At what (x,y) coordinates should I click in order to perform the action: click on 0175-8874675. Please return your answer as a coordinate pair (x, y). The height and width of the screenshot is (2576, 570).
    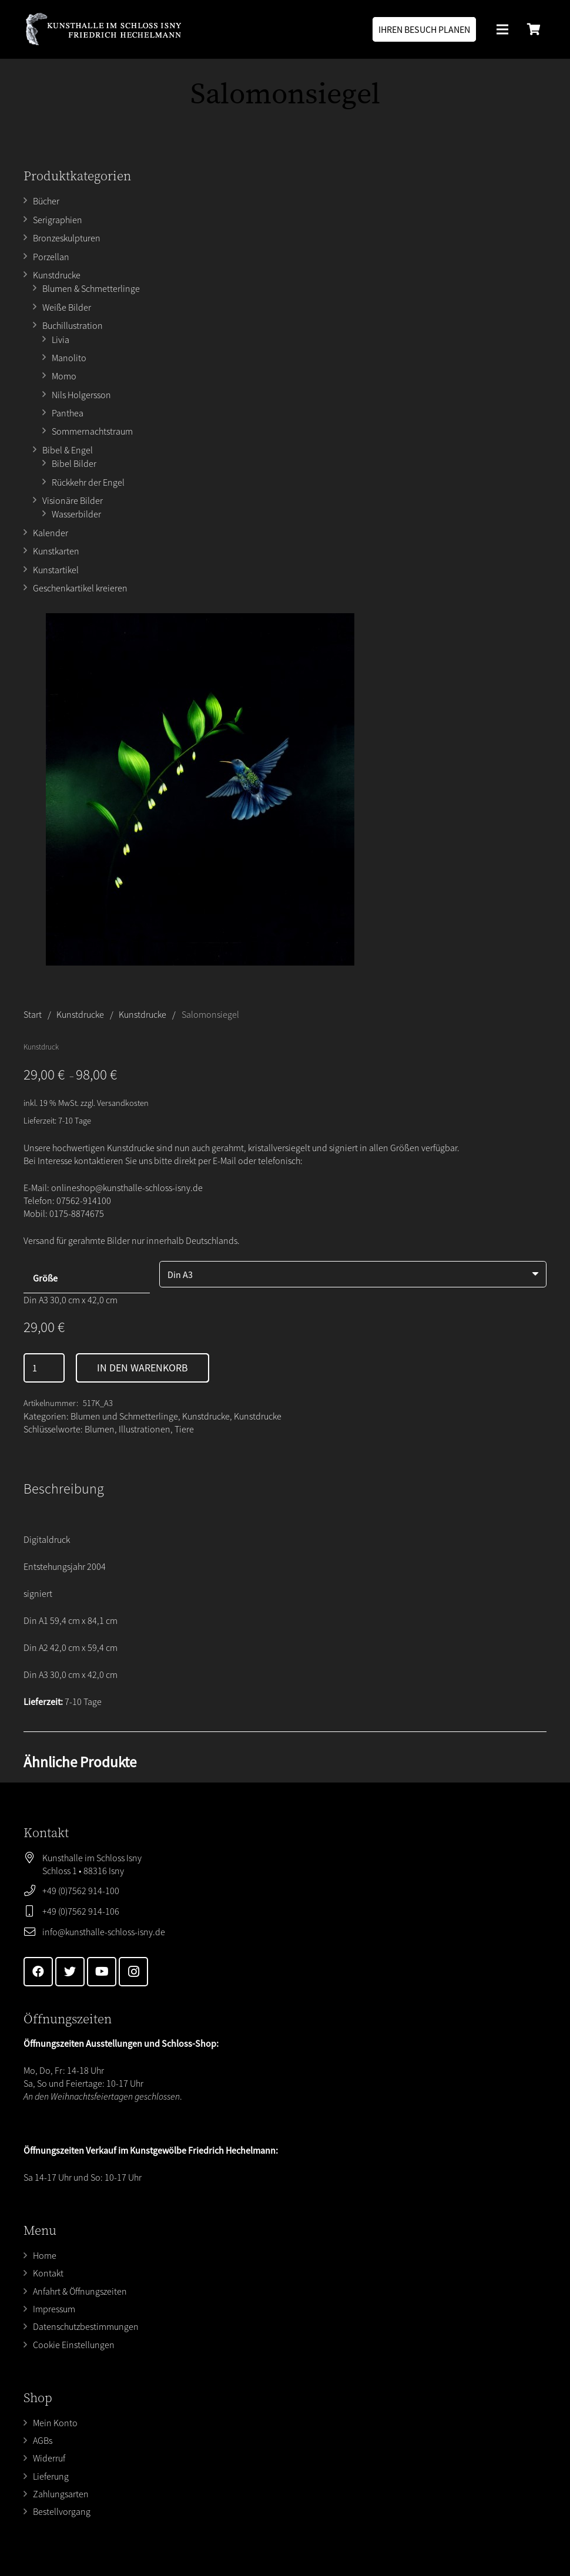
    Looking at the image, I should click on (76, 1213).